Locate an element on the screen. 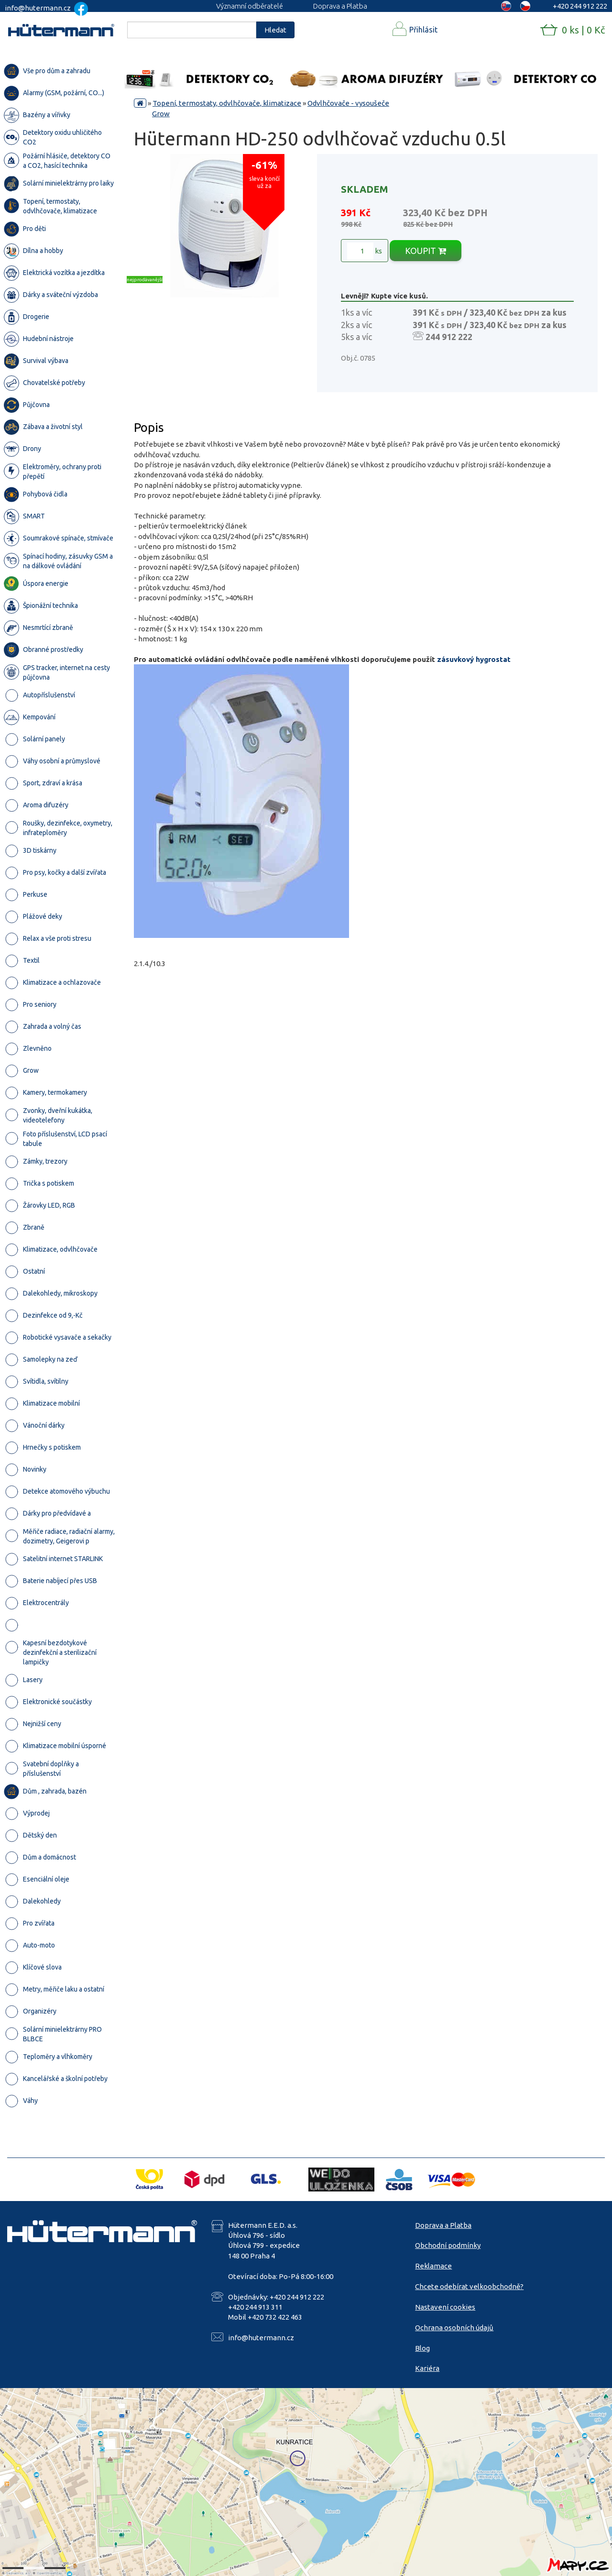 The width and height of the screenshot is (612, 2576). KOUPIT is located at coordinates (425, 250).